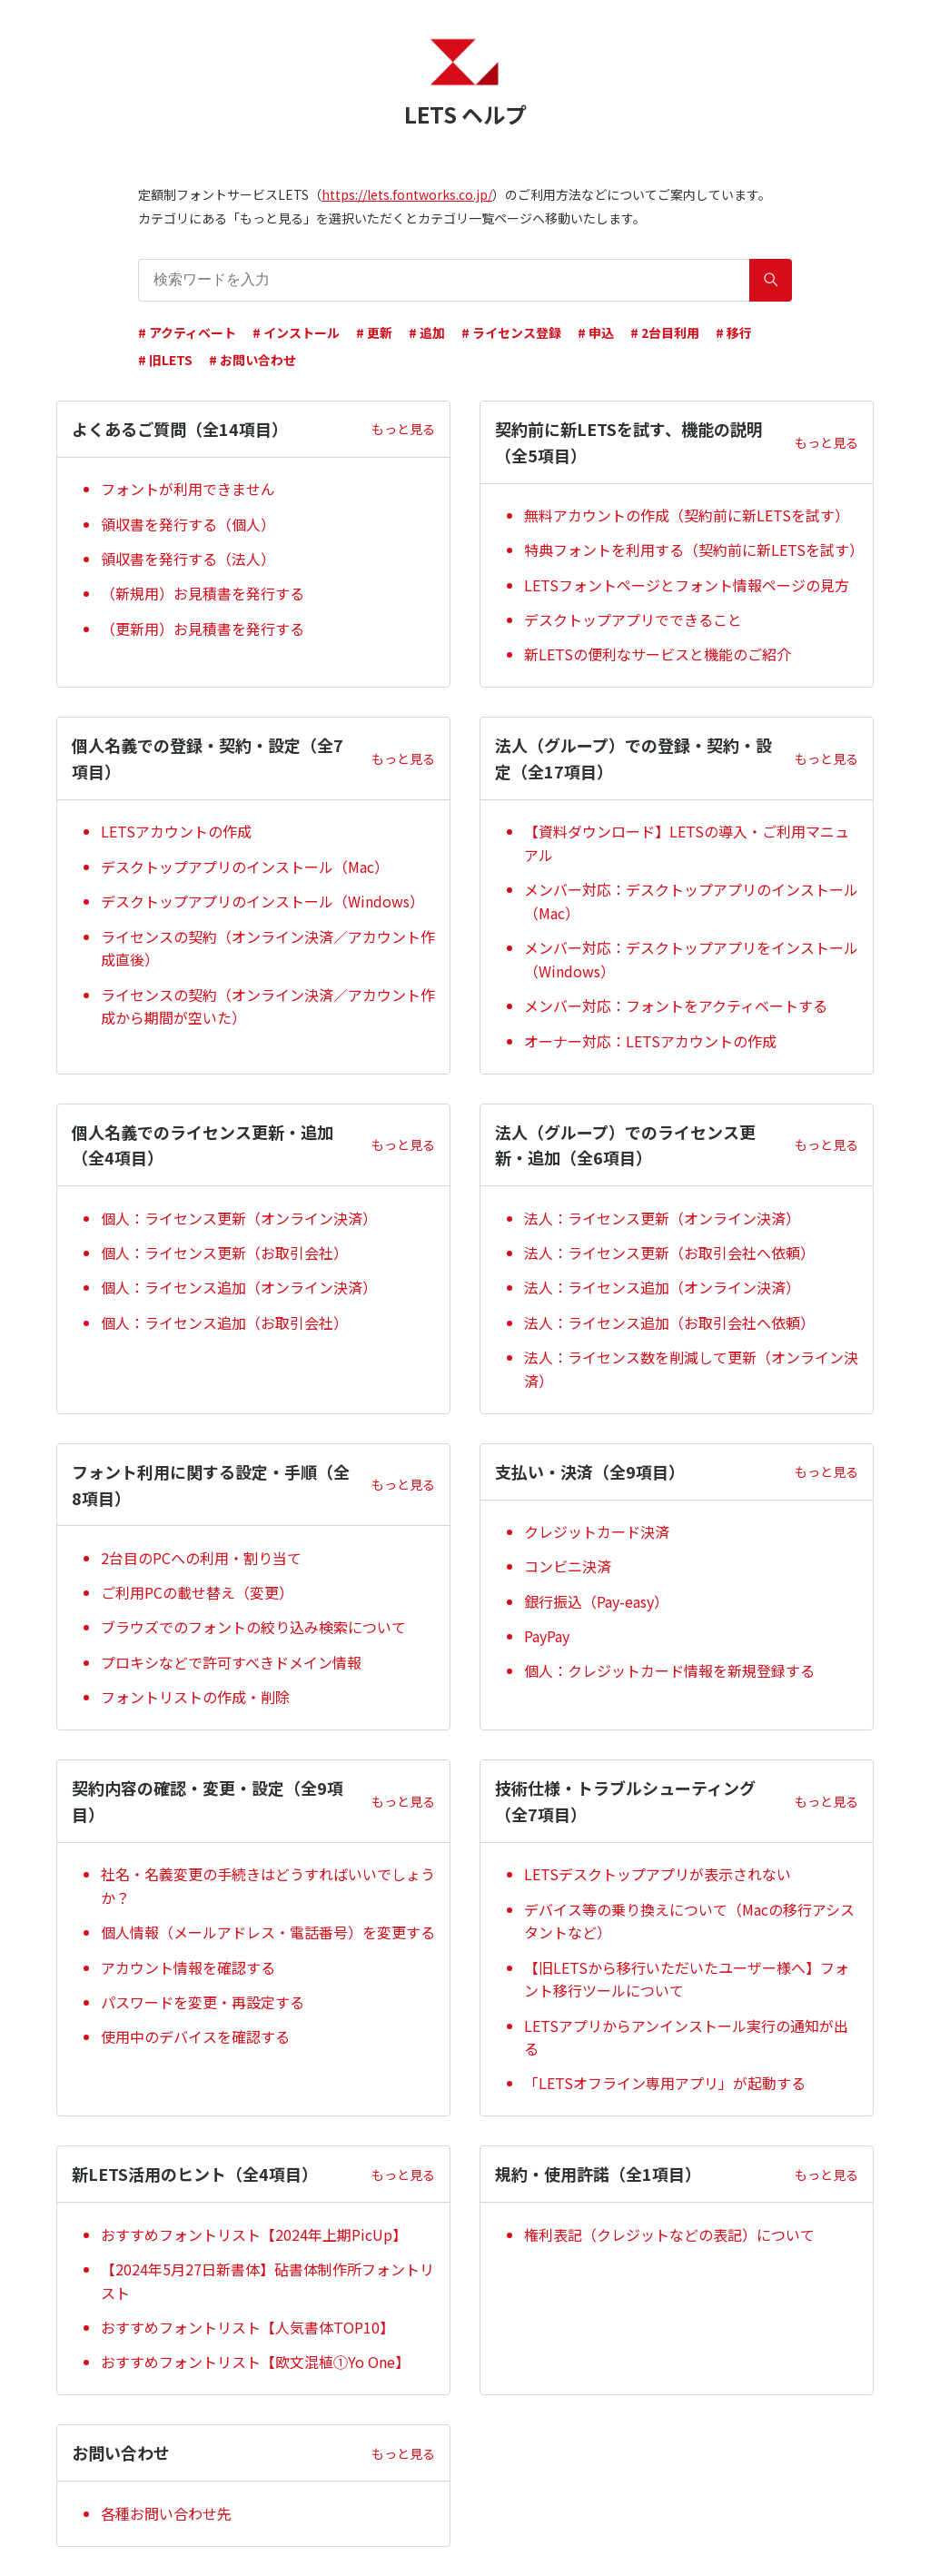  Describe the element at coordinates (188, 489) in the screenshot. I see `フォントが利用できません` at that location.